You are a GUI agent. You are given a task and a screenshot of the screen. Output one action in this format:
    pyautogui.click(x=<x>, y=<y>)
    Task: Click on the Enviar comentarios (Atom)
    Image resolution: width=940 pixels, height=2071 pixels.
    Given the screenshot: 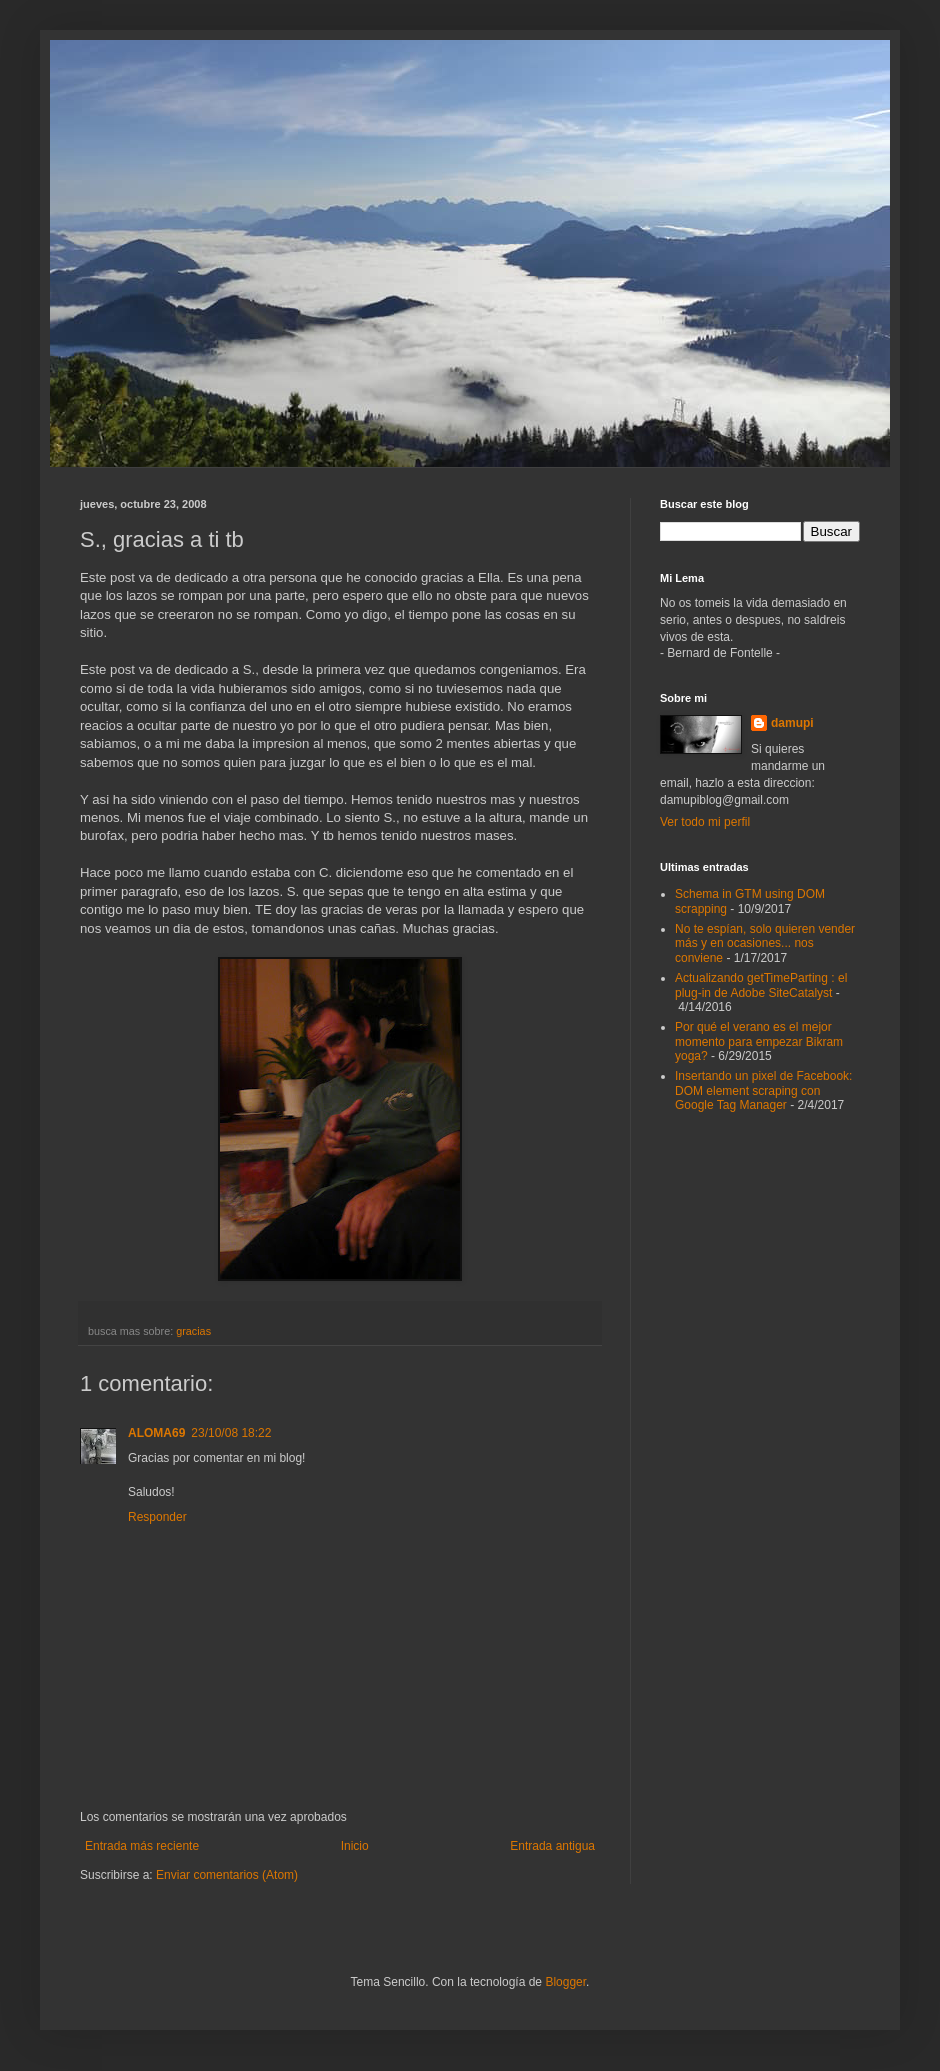 What is the action you would take?
    pyautogui.click(x=227, y=1875)
    